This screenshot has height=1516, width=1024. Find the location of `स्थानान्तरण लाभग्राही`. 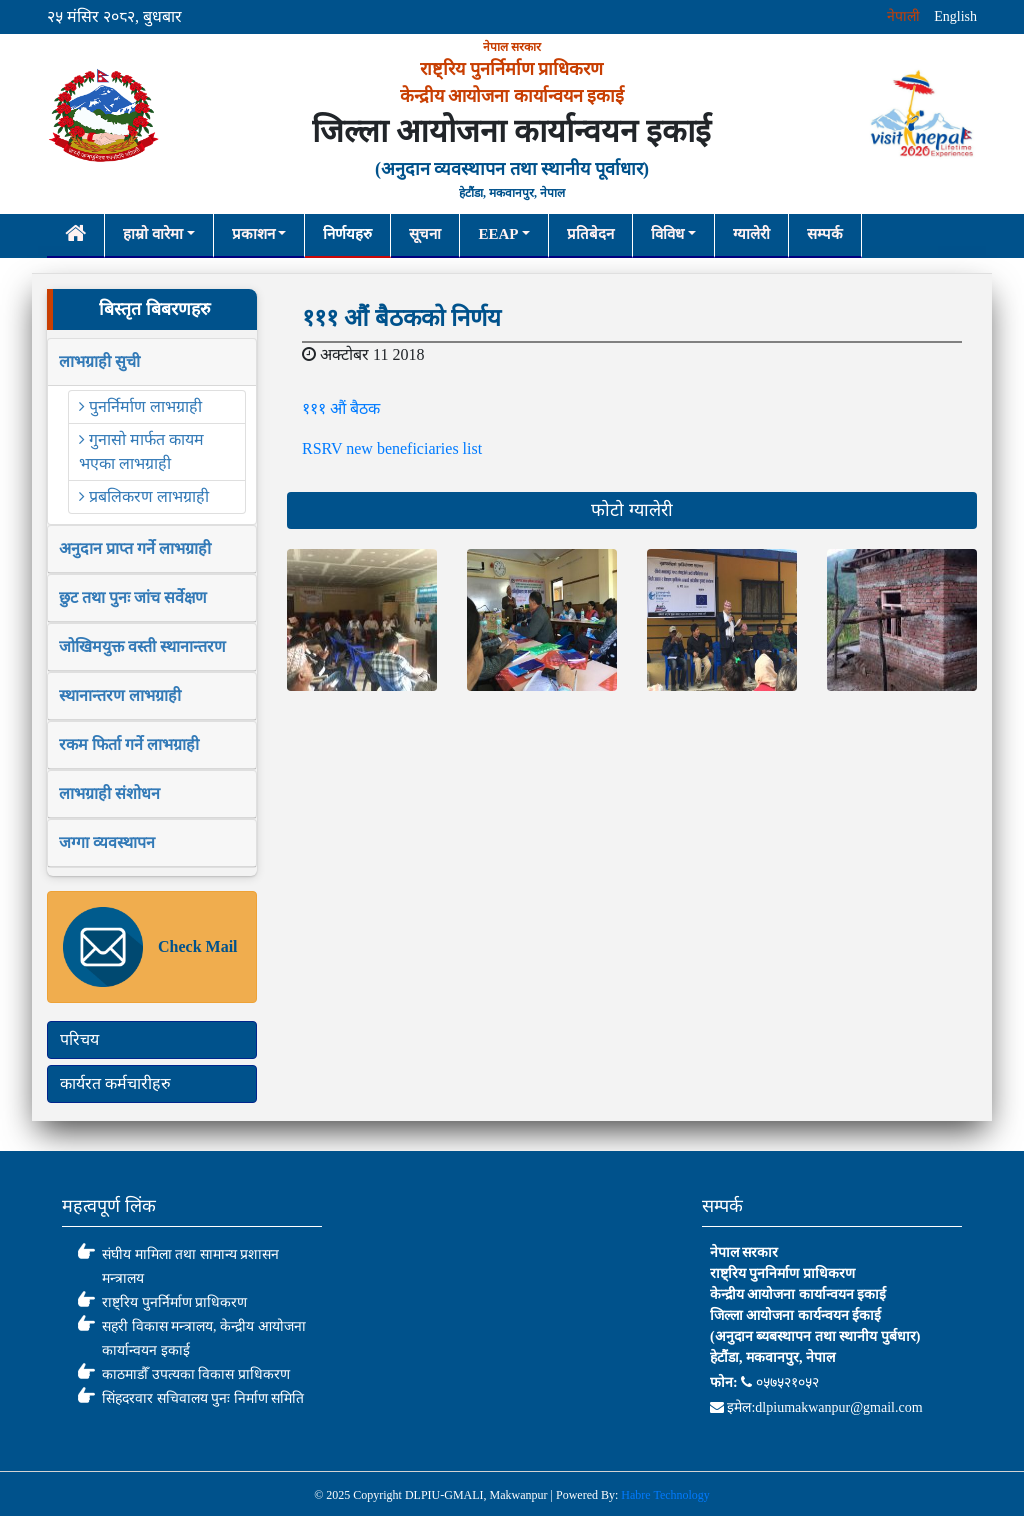

स्थानान्तरण लाभग्राही is located at coordinates (120, 695).